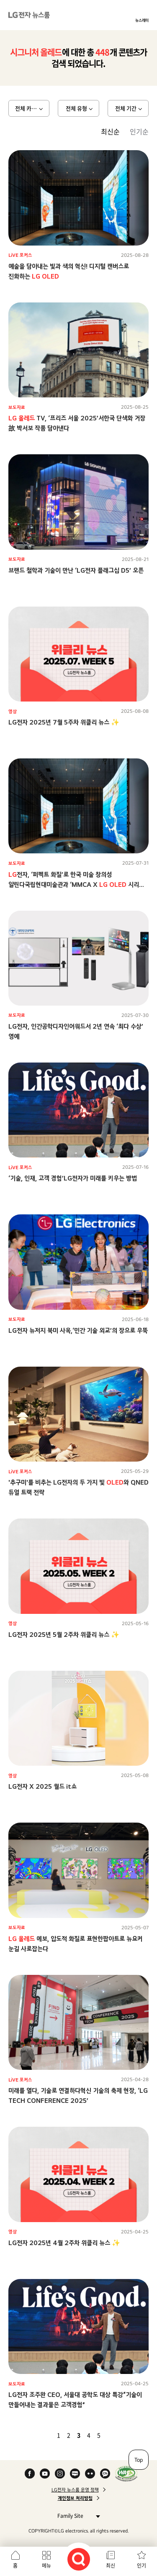 The height and width of the screenshot is (2576, 157). Describe the element at coordinates (113, 2435) in the screenshot. I see `다음` at that location.